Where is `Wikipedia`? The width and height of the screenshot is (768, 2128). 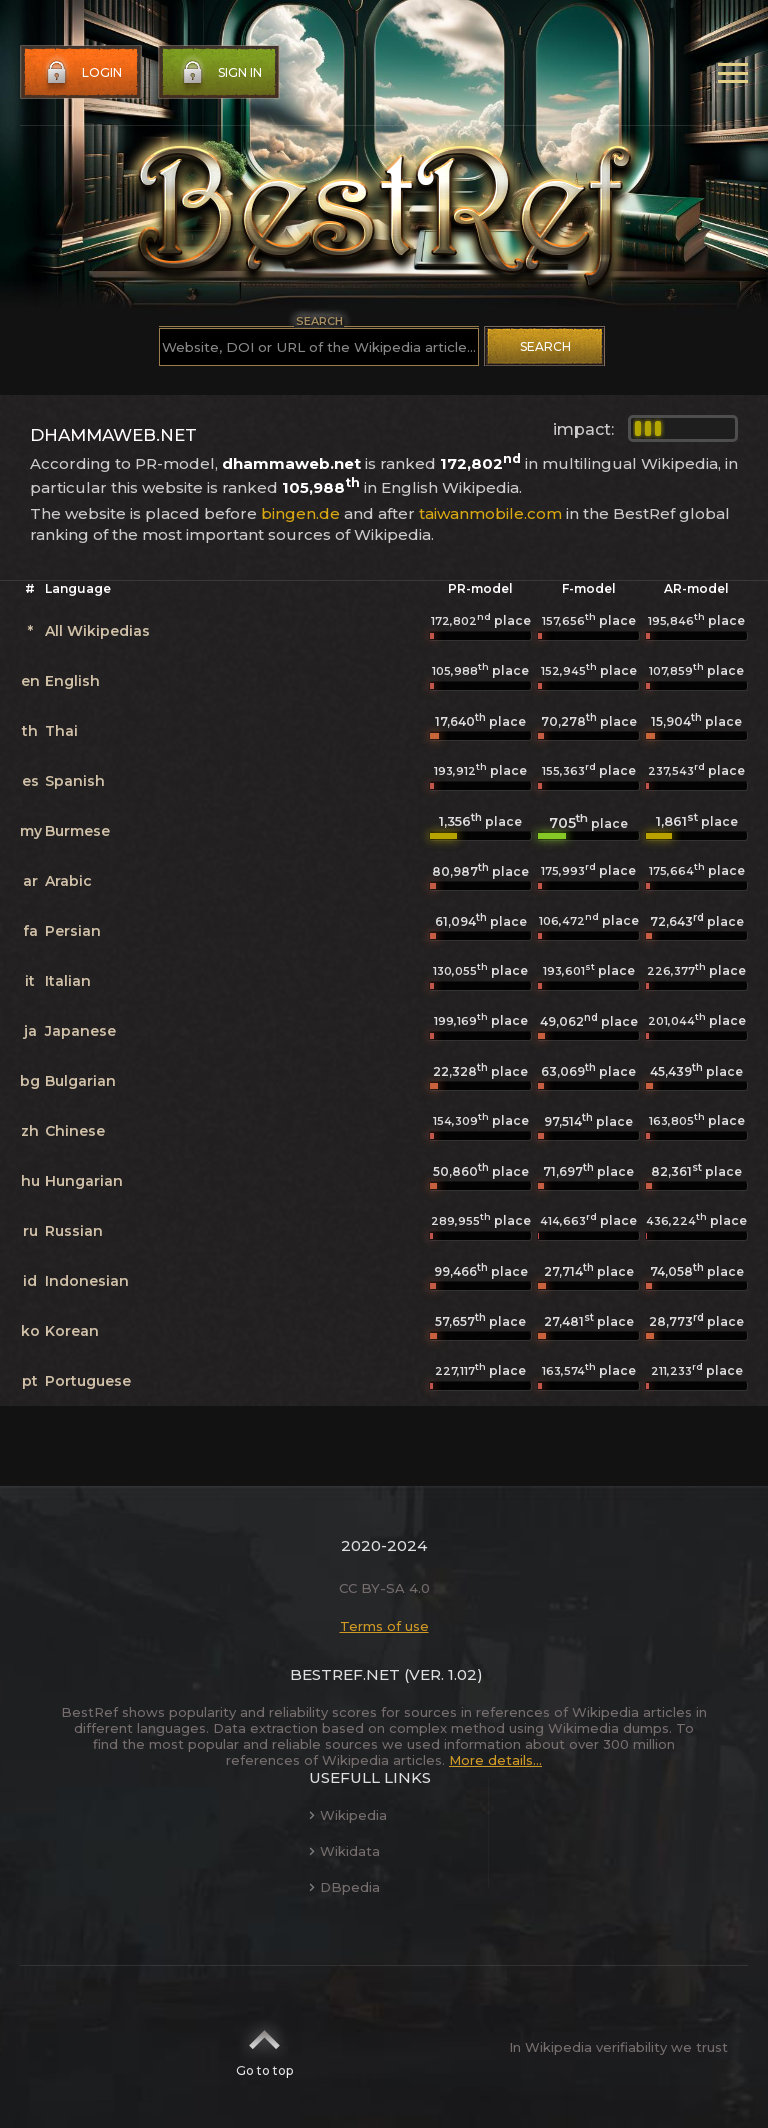
Wikipedia is located at coordinates (348, 1815).